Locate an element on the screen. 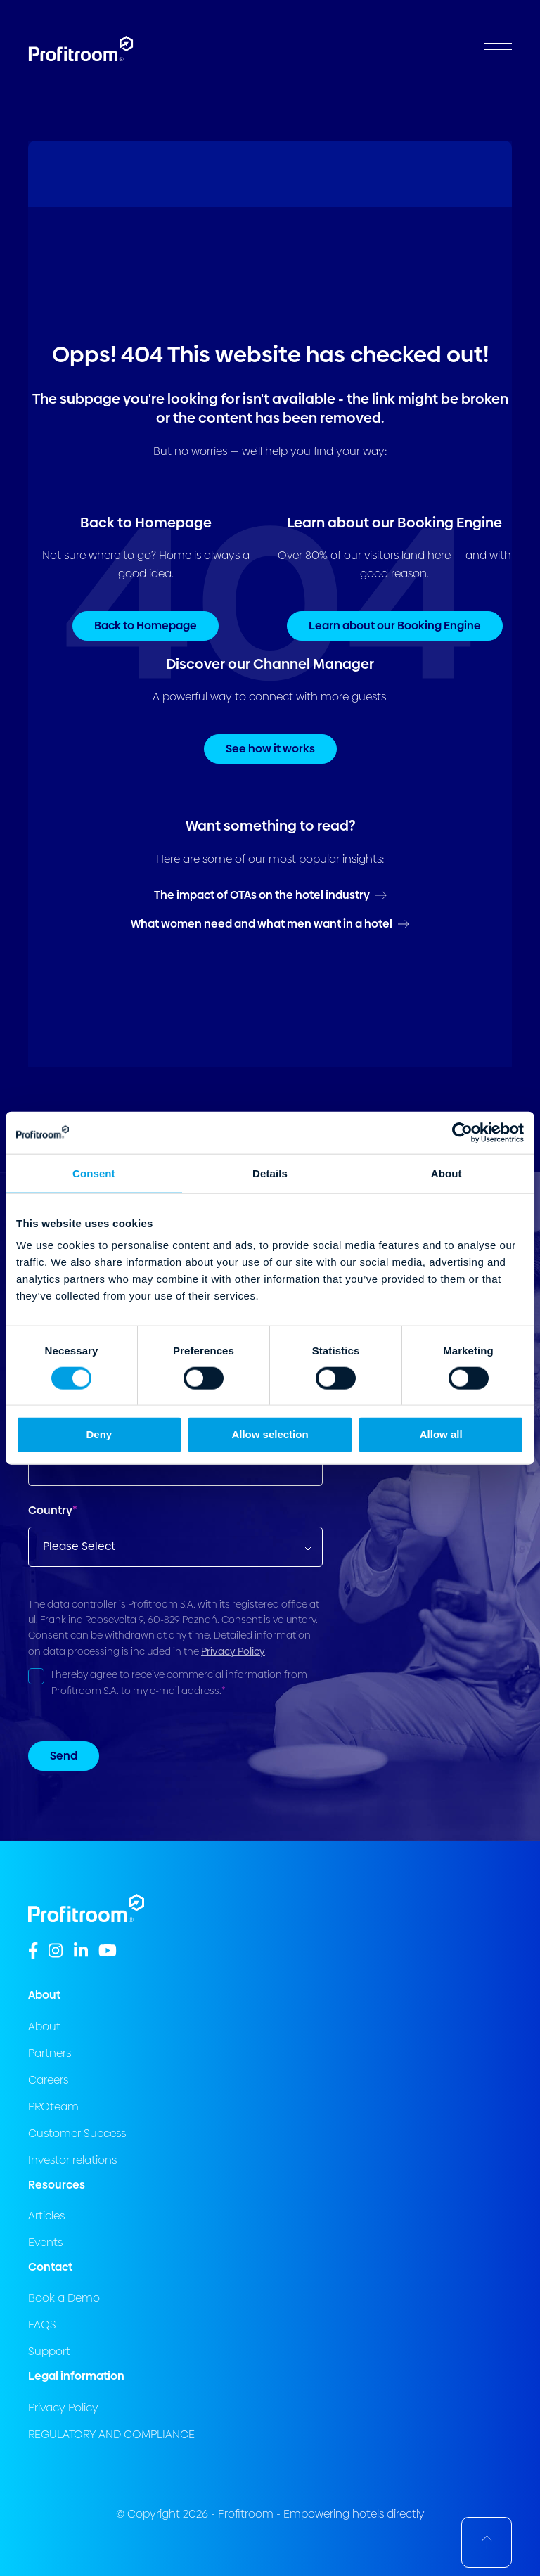 This screenshot has height=2576, width=540. Consent [tab] is located at coordinates (93, 1173).